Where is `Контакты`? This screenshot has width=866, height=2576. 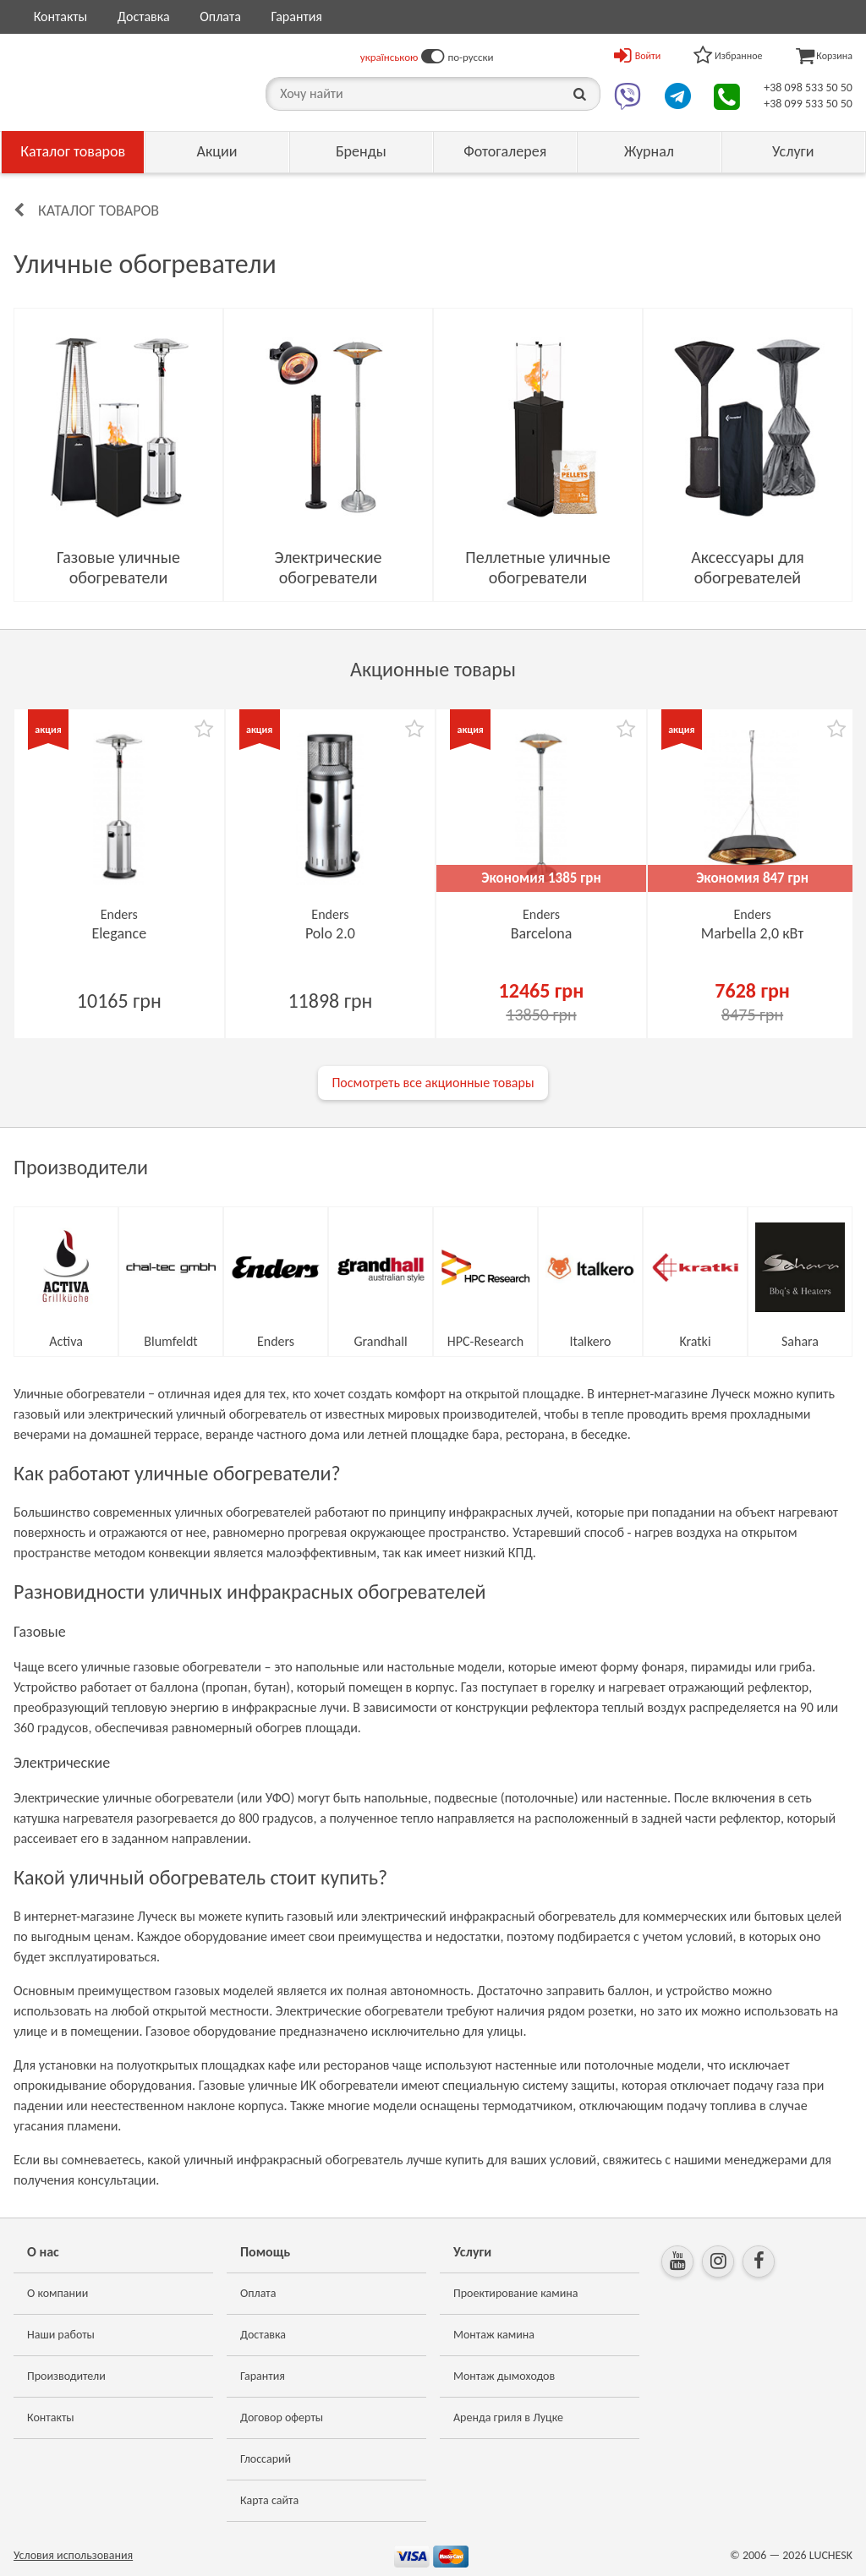
Контакты is located at coordinates (61, 16).